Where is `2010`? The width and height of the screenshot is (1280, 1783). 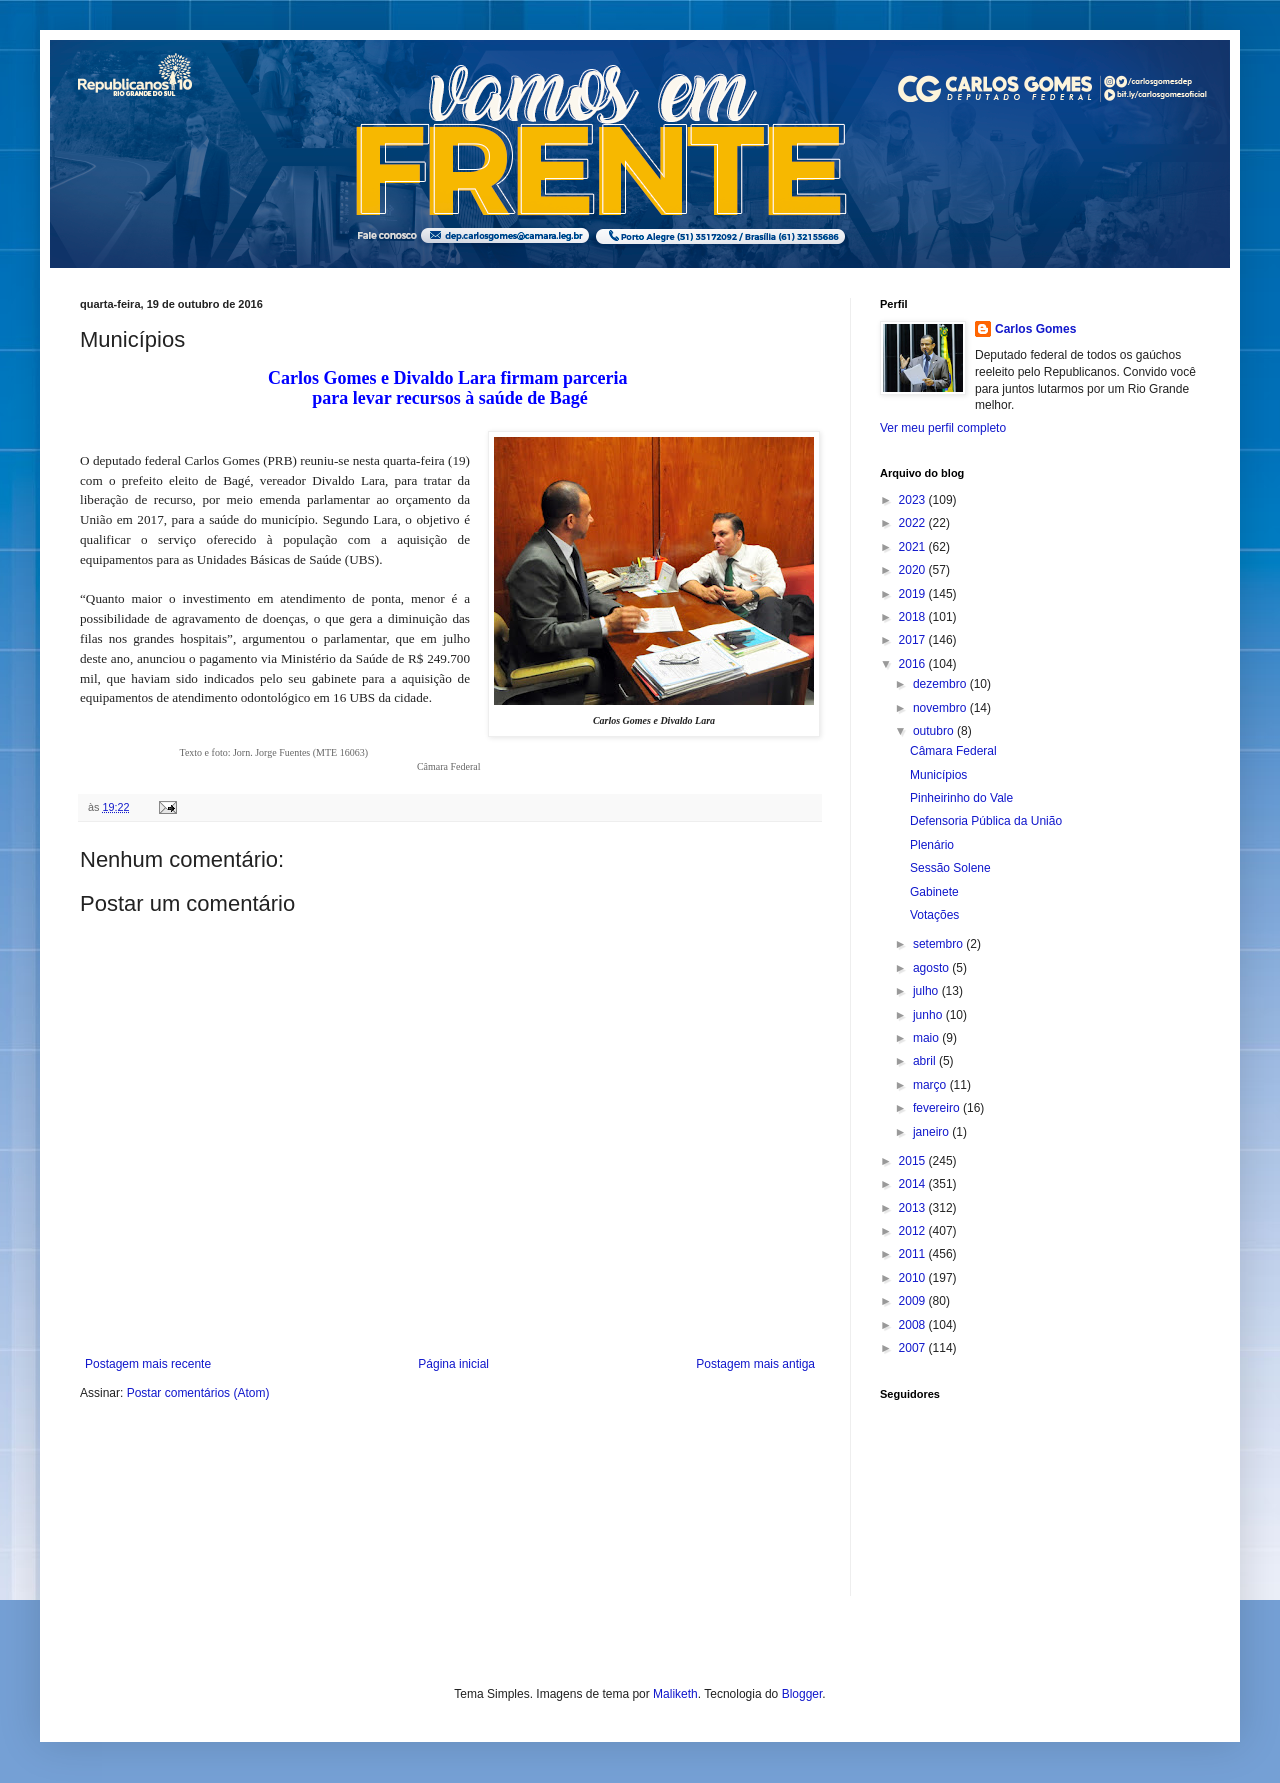
2010 is located at coordinates (914, 1278).